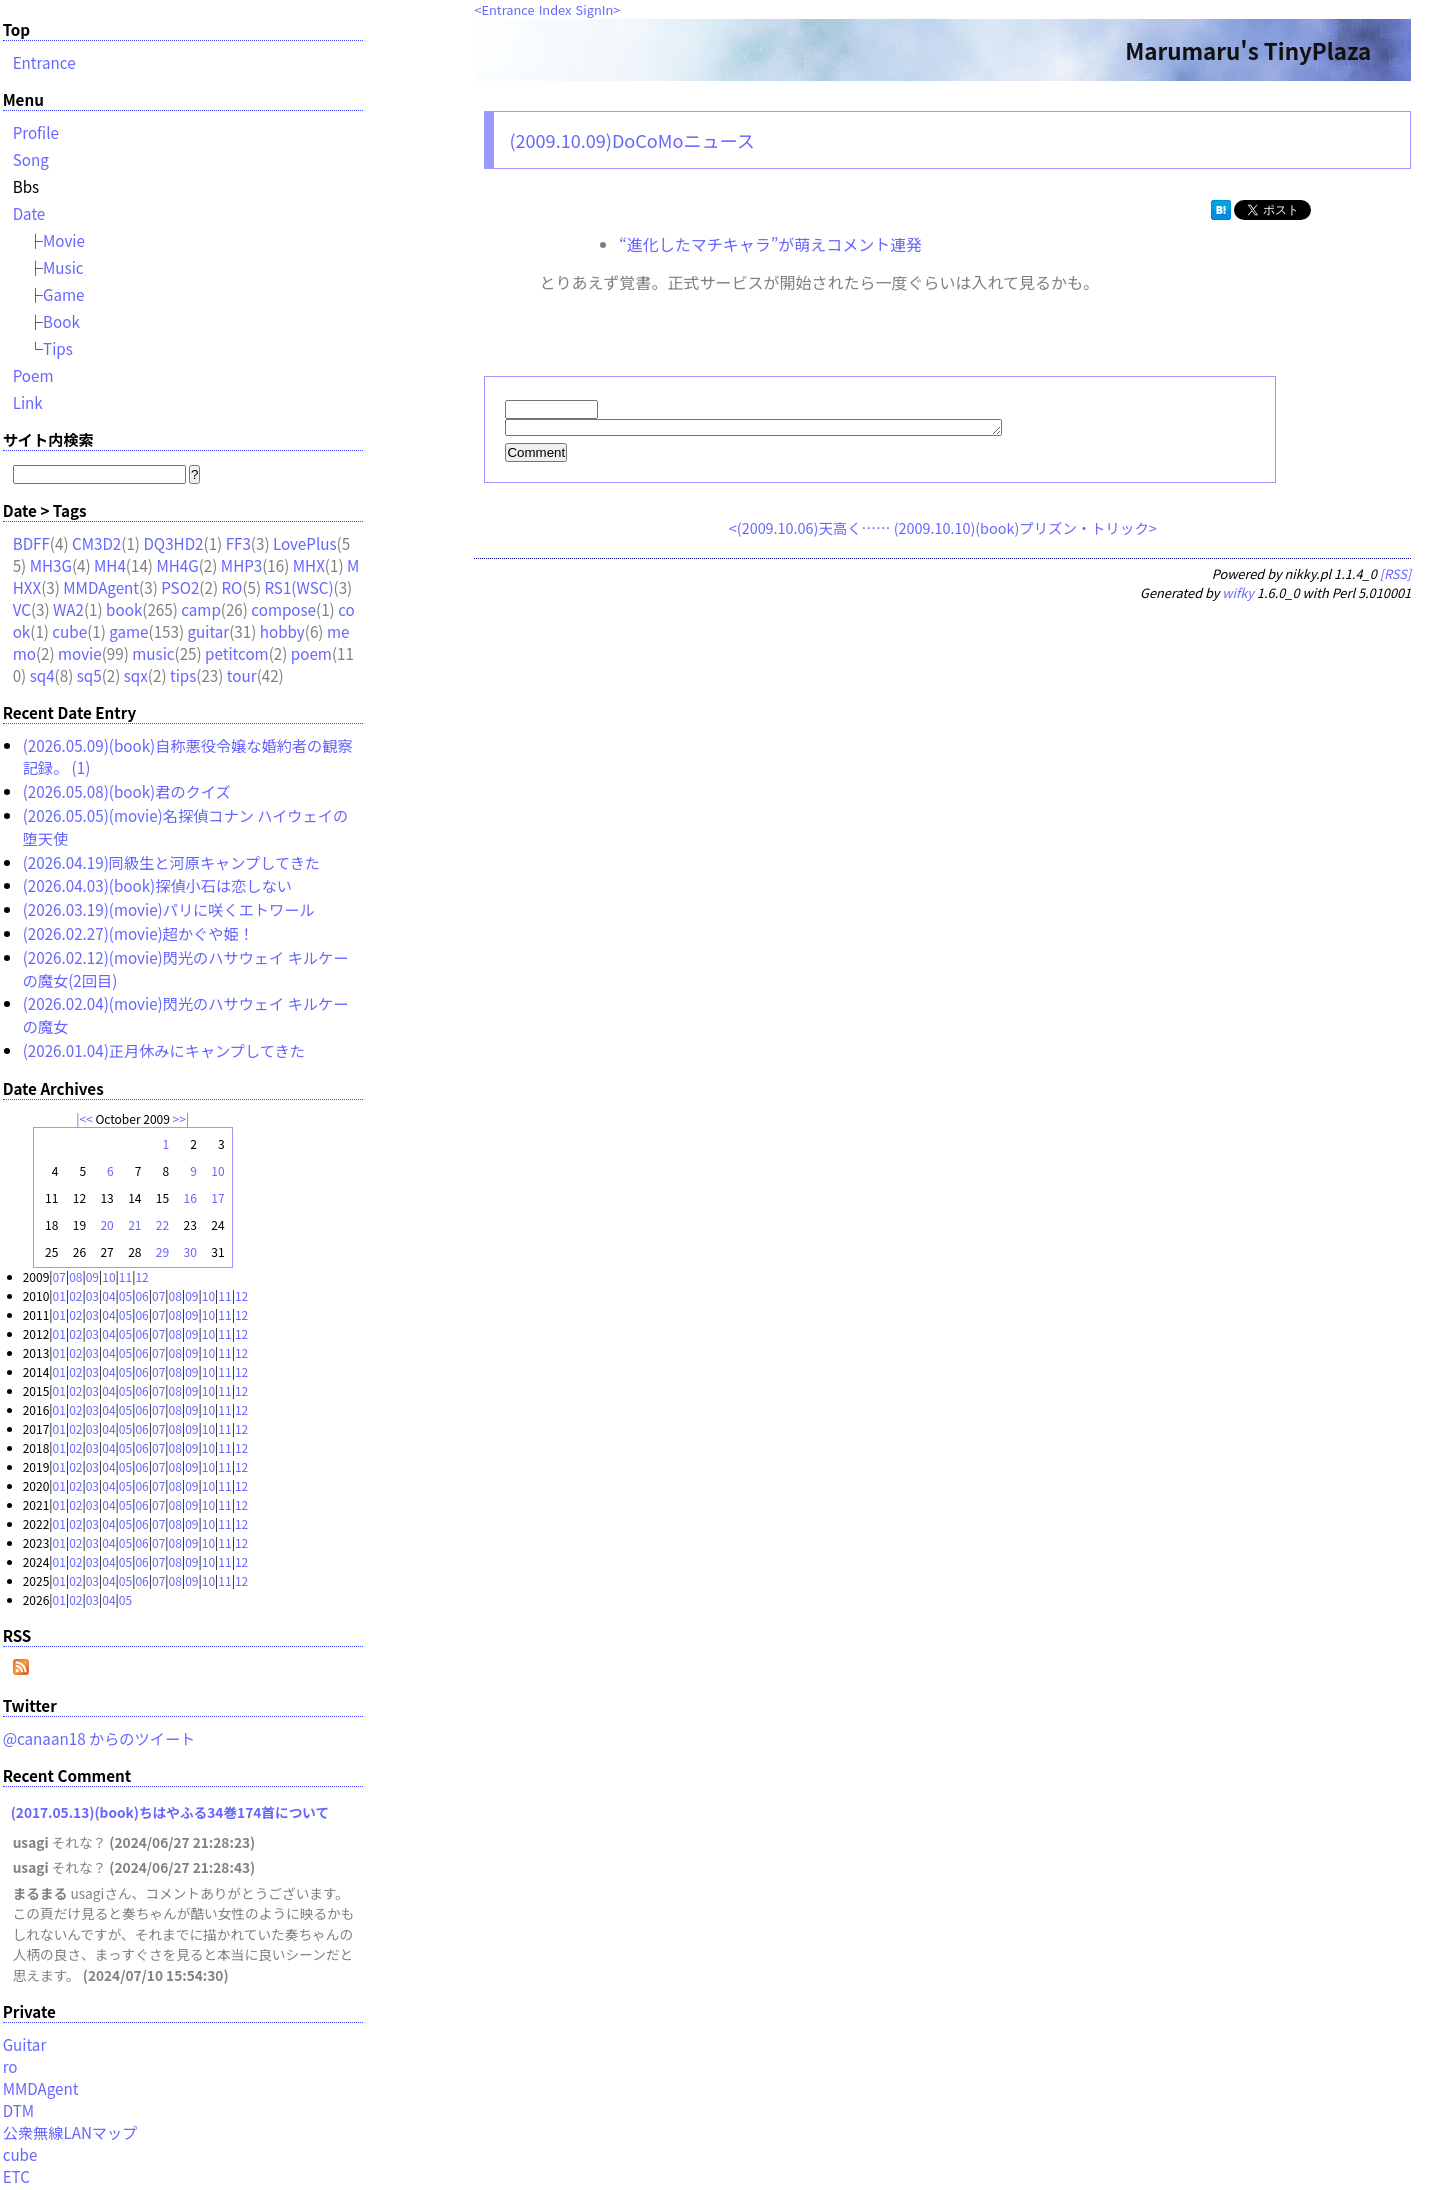 The width and height of the screenshot is (1440, 2190). Describe the element at coordinates (508, 9) in the screenshot. I see `Entrance` at that location.